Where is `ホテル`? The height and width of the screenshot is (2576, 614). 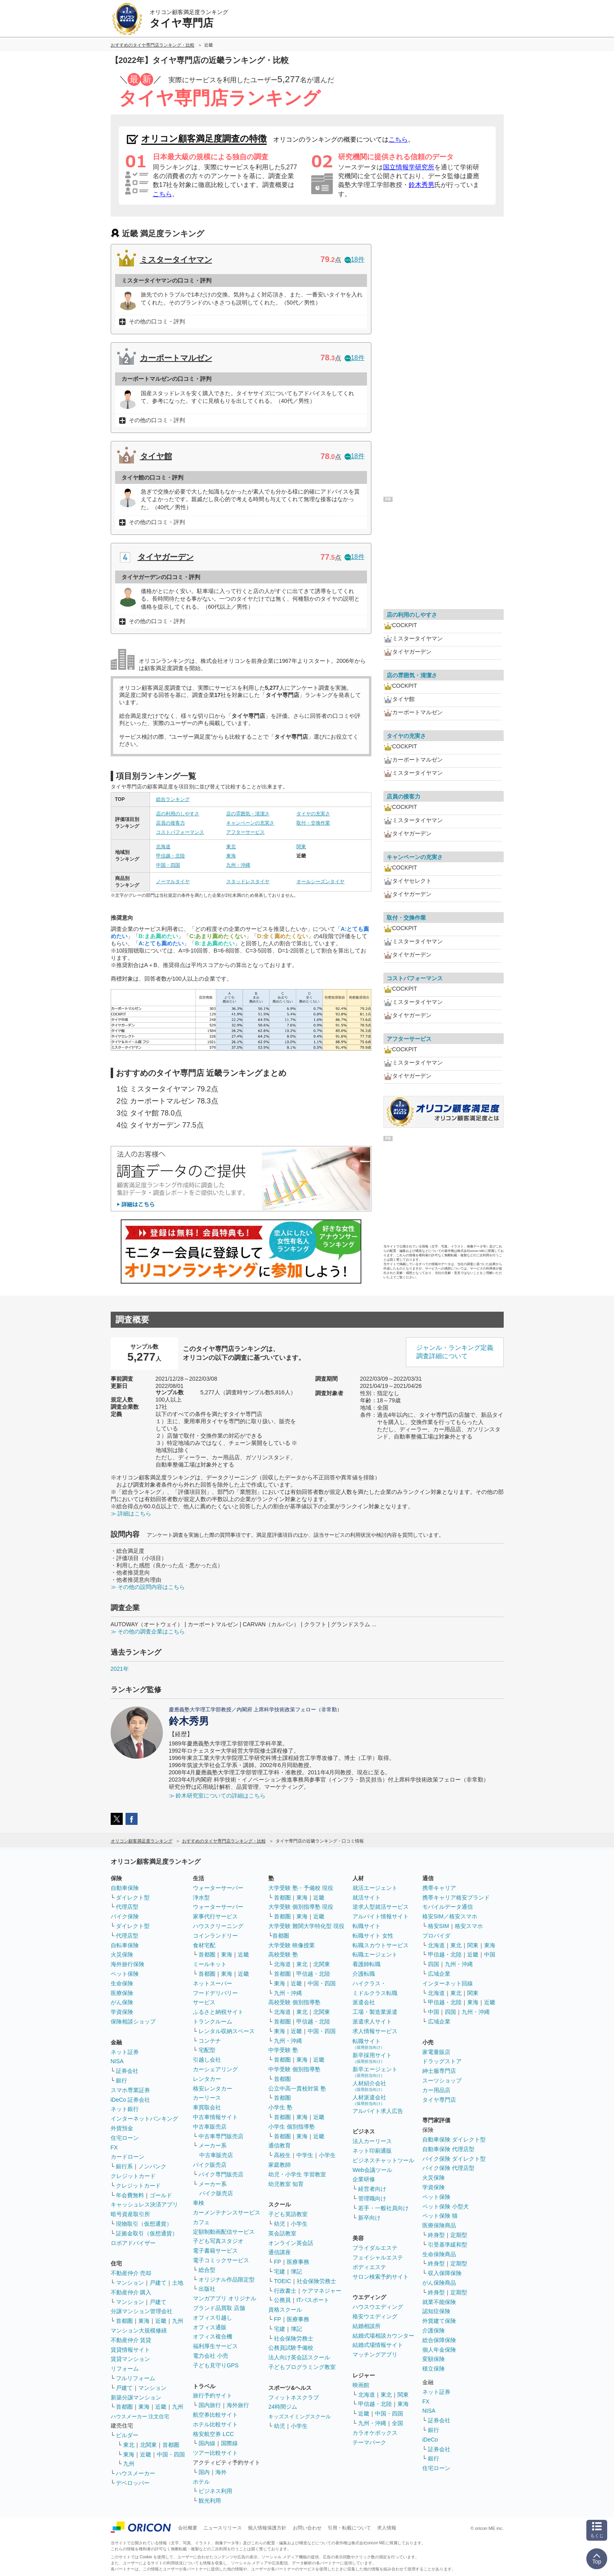
ホテル is located at coordinates (201, 2481).